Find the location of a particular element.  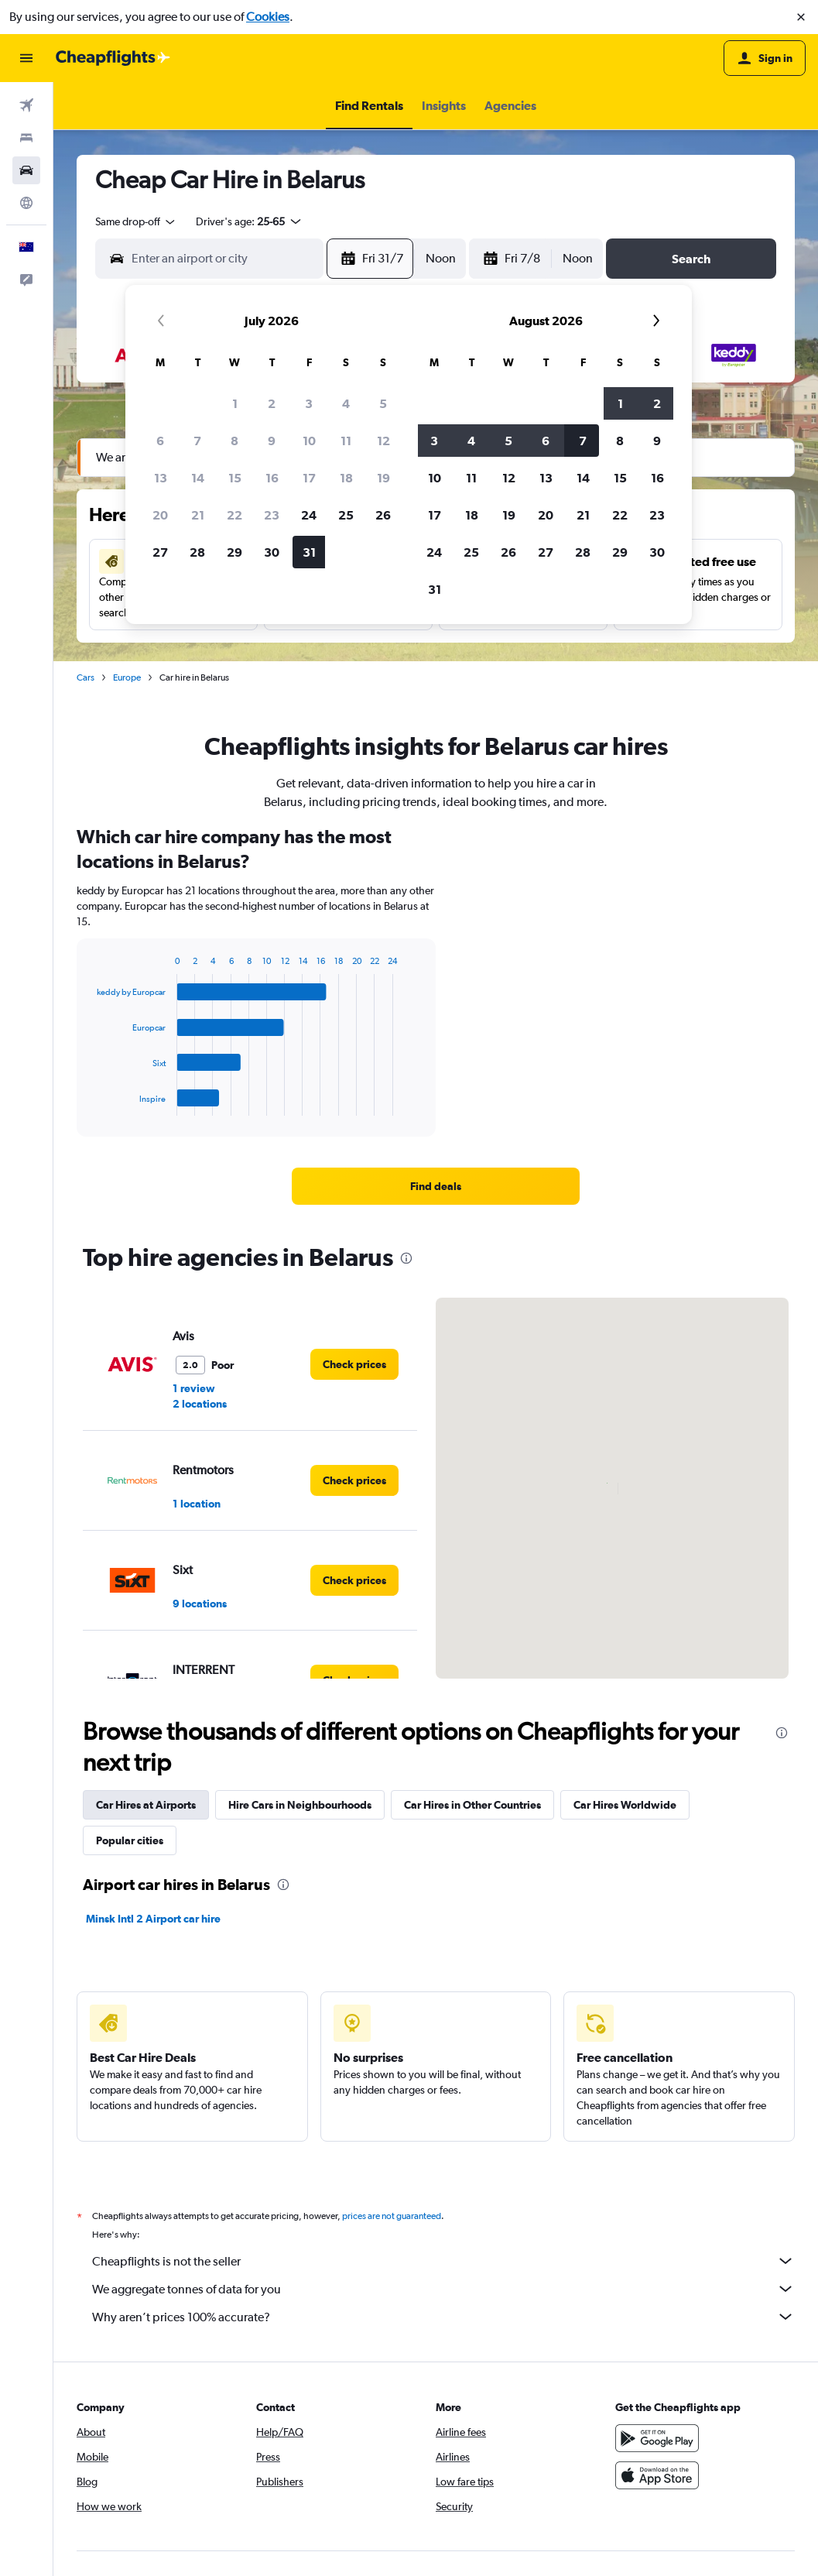

19 [button] is located at coordinates (383, 478).